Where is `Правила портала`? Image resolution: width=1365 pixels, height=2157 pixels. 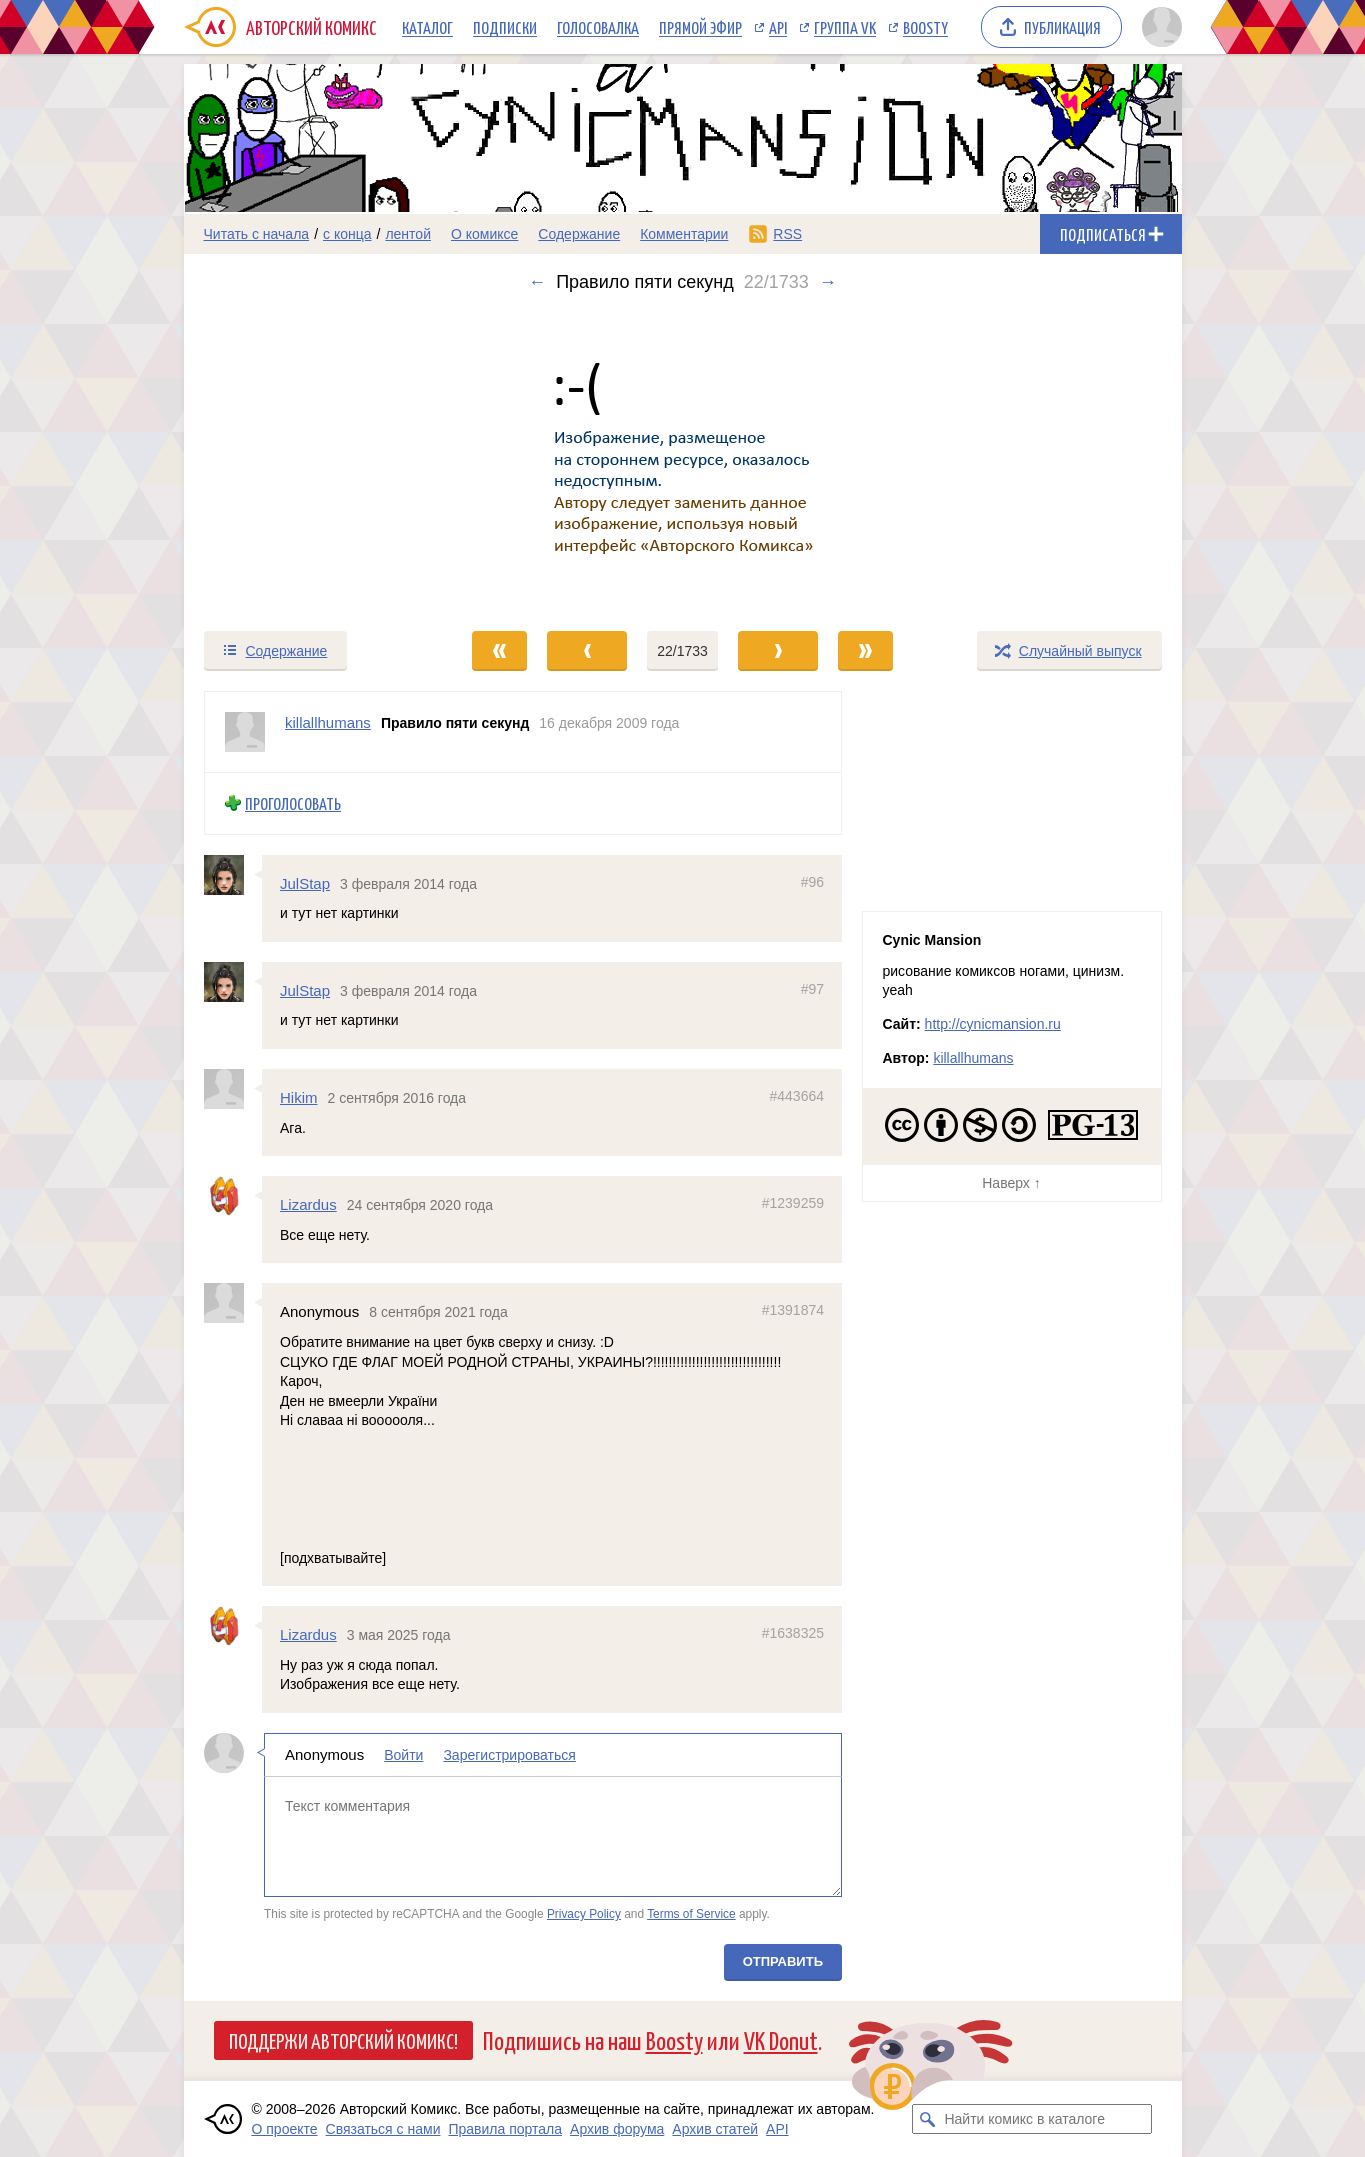 Правила портала is located at coordinates (505, 2129).